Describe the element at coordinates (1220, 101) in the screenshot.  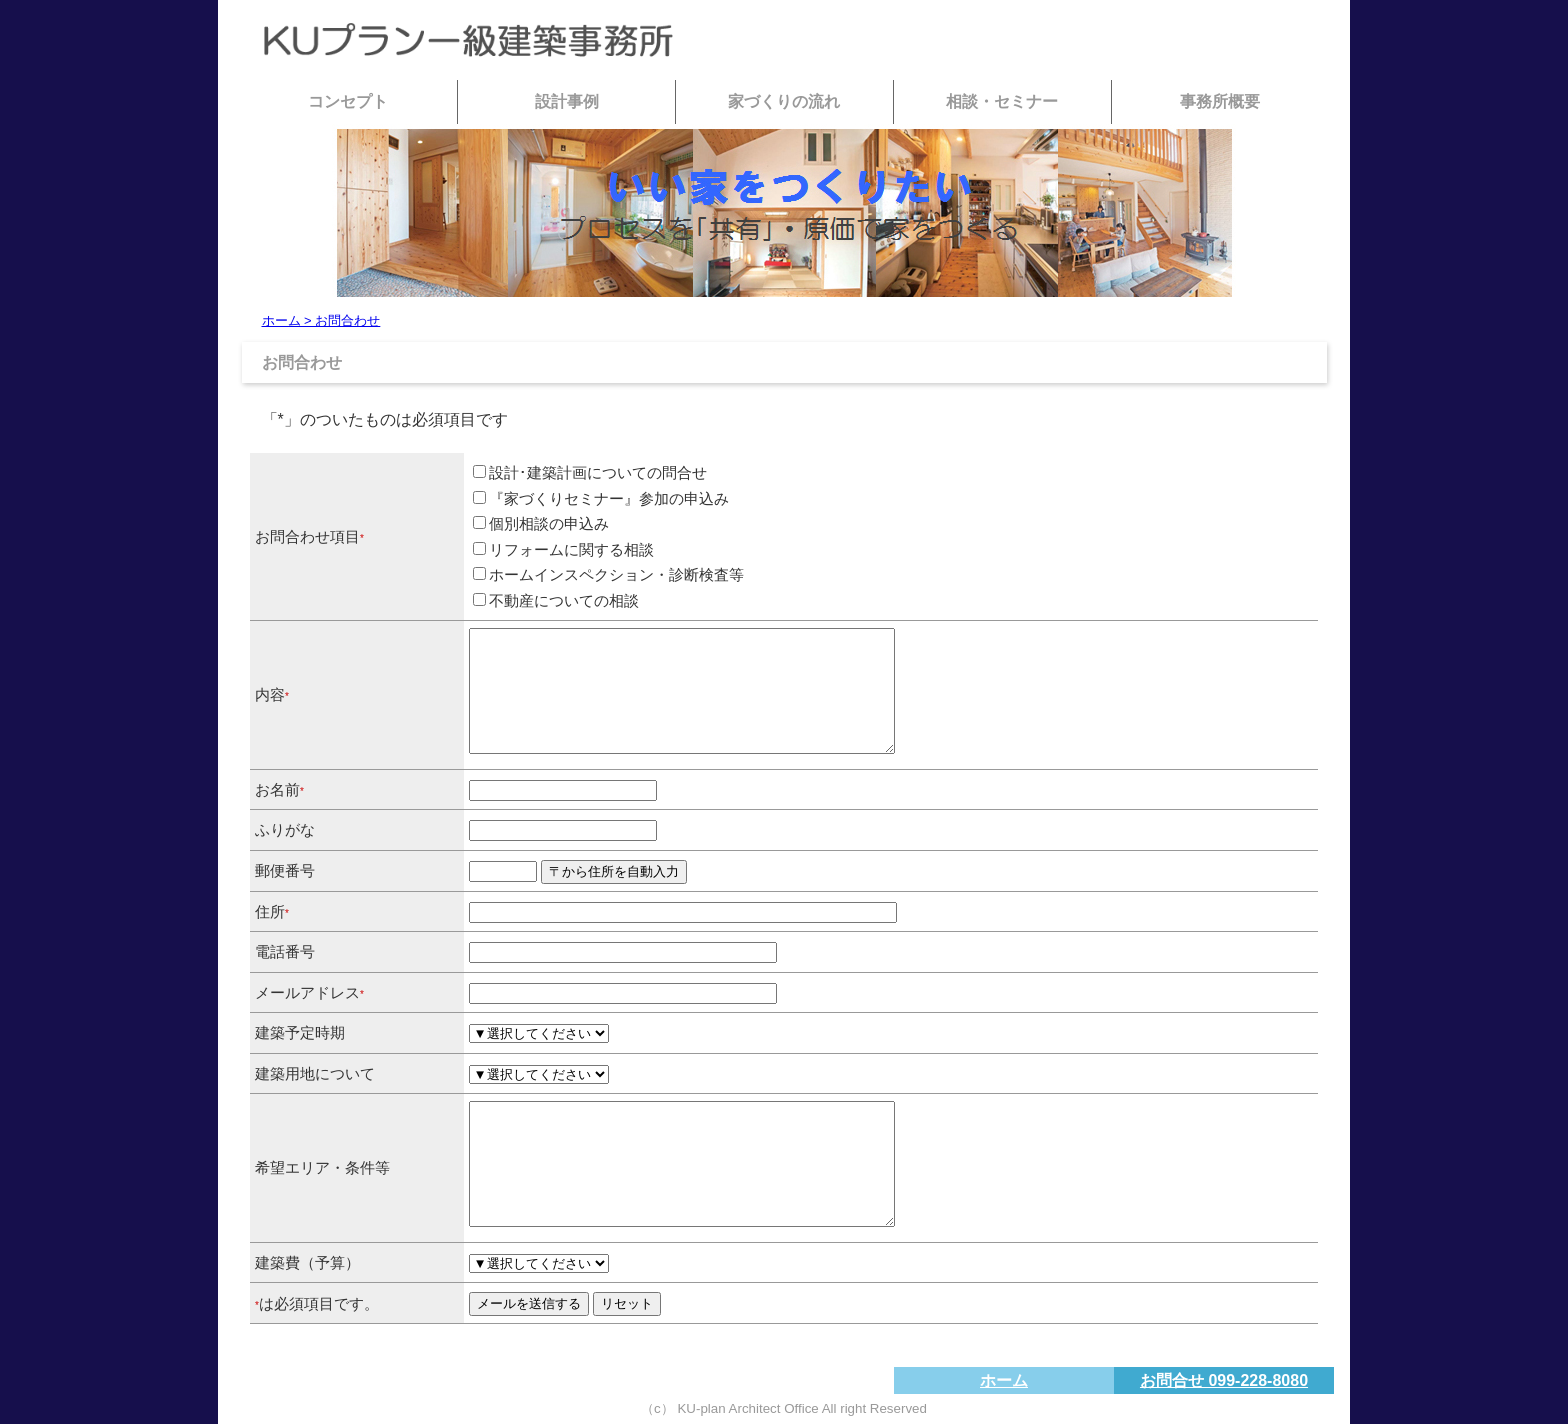
I see `事務所概要` at that location.